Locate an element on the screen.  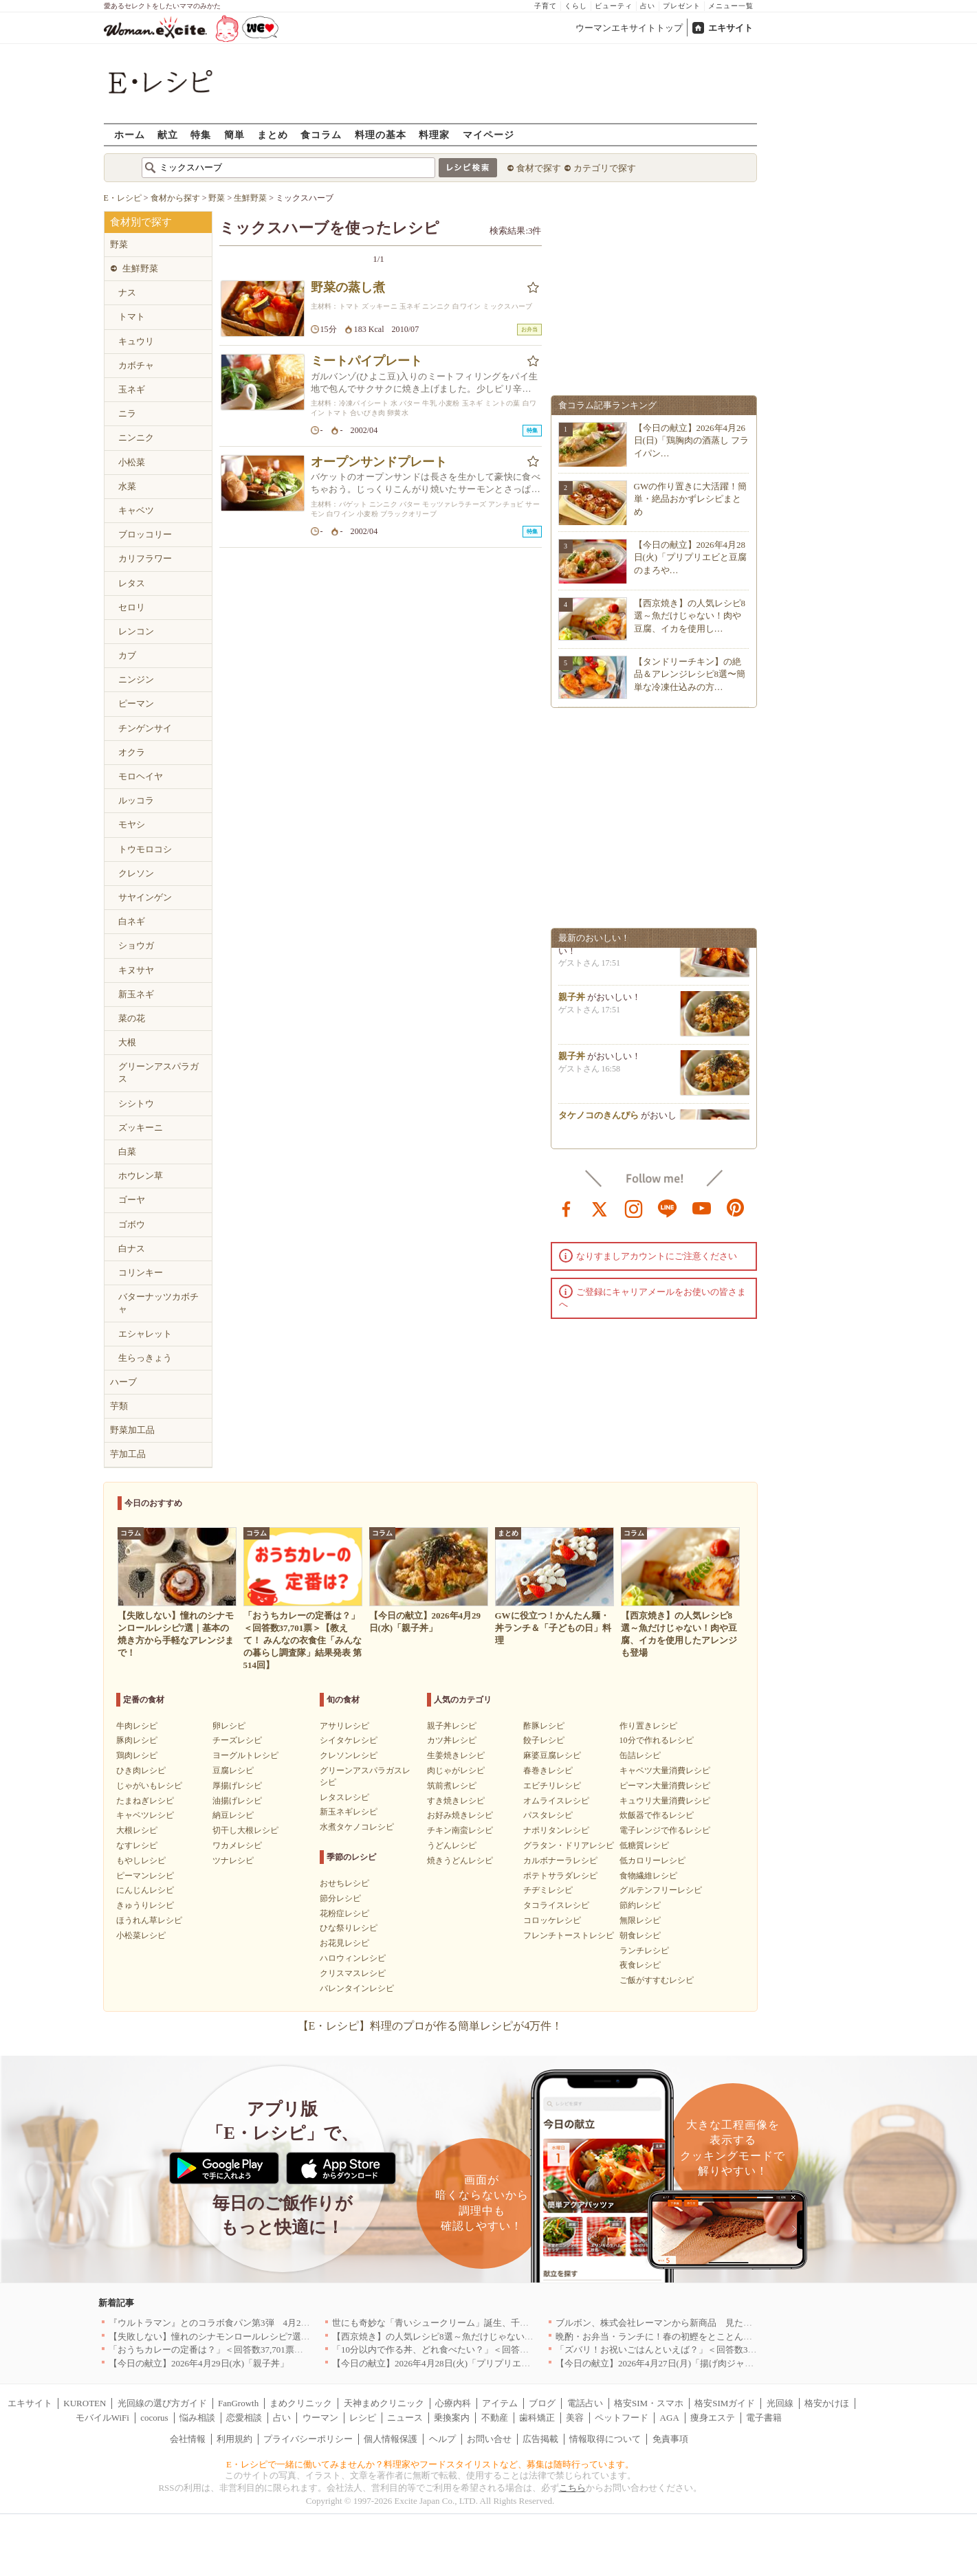
E・レシピで一緒に働いてみませんか？料理家やフードスタイリストなど、募集は随時行っています。 is located at coordinates (430, 2464).